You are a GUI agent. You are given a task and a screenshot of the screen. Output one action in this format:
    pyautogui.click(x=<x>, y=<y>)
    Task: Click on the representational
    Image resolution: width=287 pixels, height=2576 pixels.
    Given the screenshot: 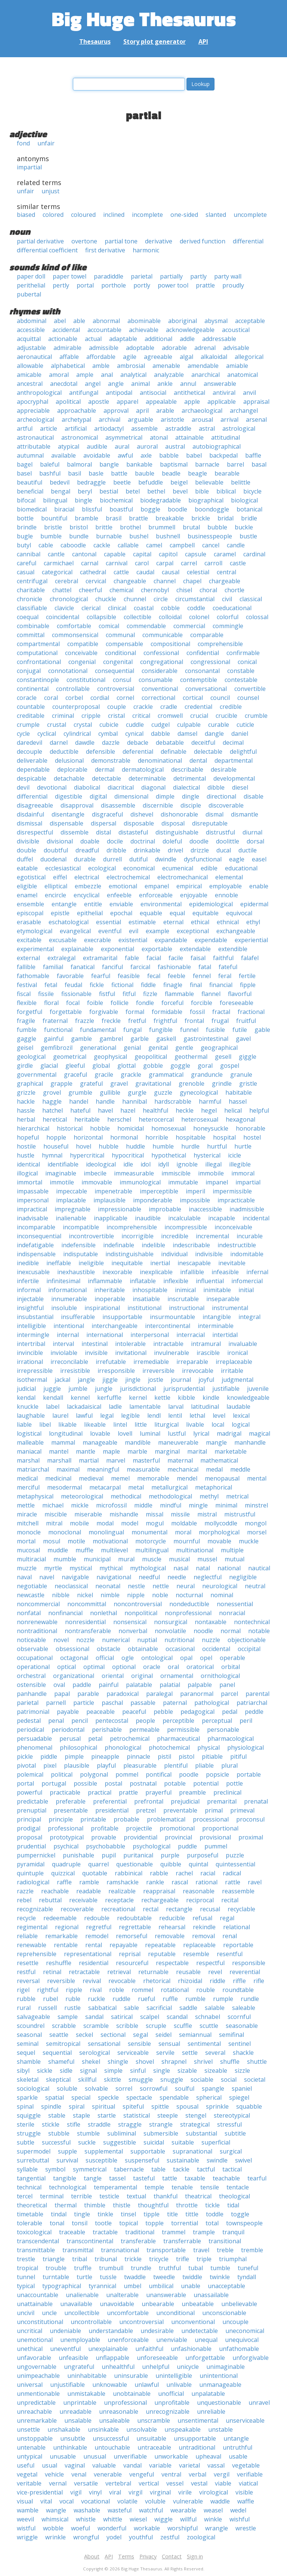 What is the action you would take?
    pyautogui.click(x=87, y=1954)
    